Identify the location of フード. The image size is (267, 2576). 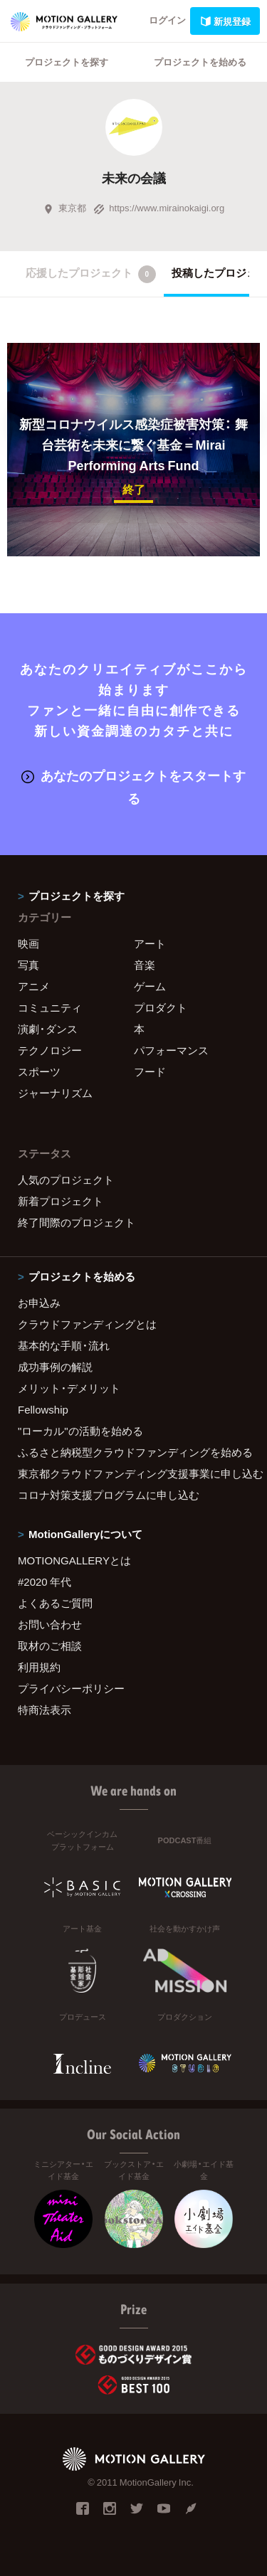
(150, 1071).